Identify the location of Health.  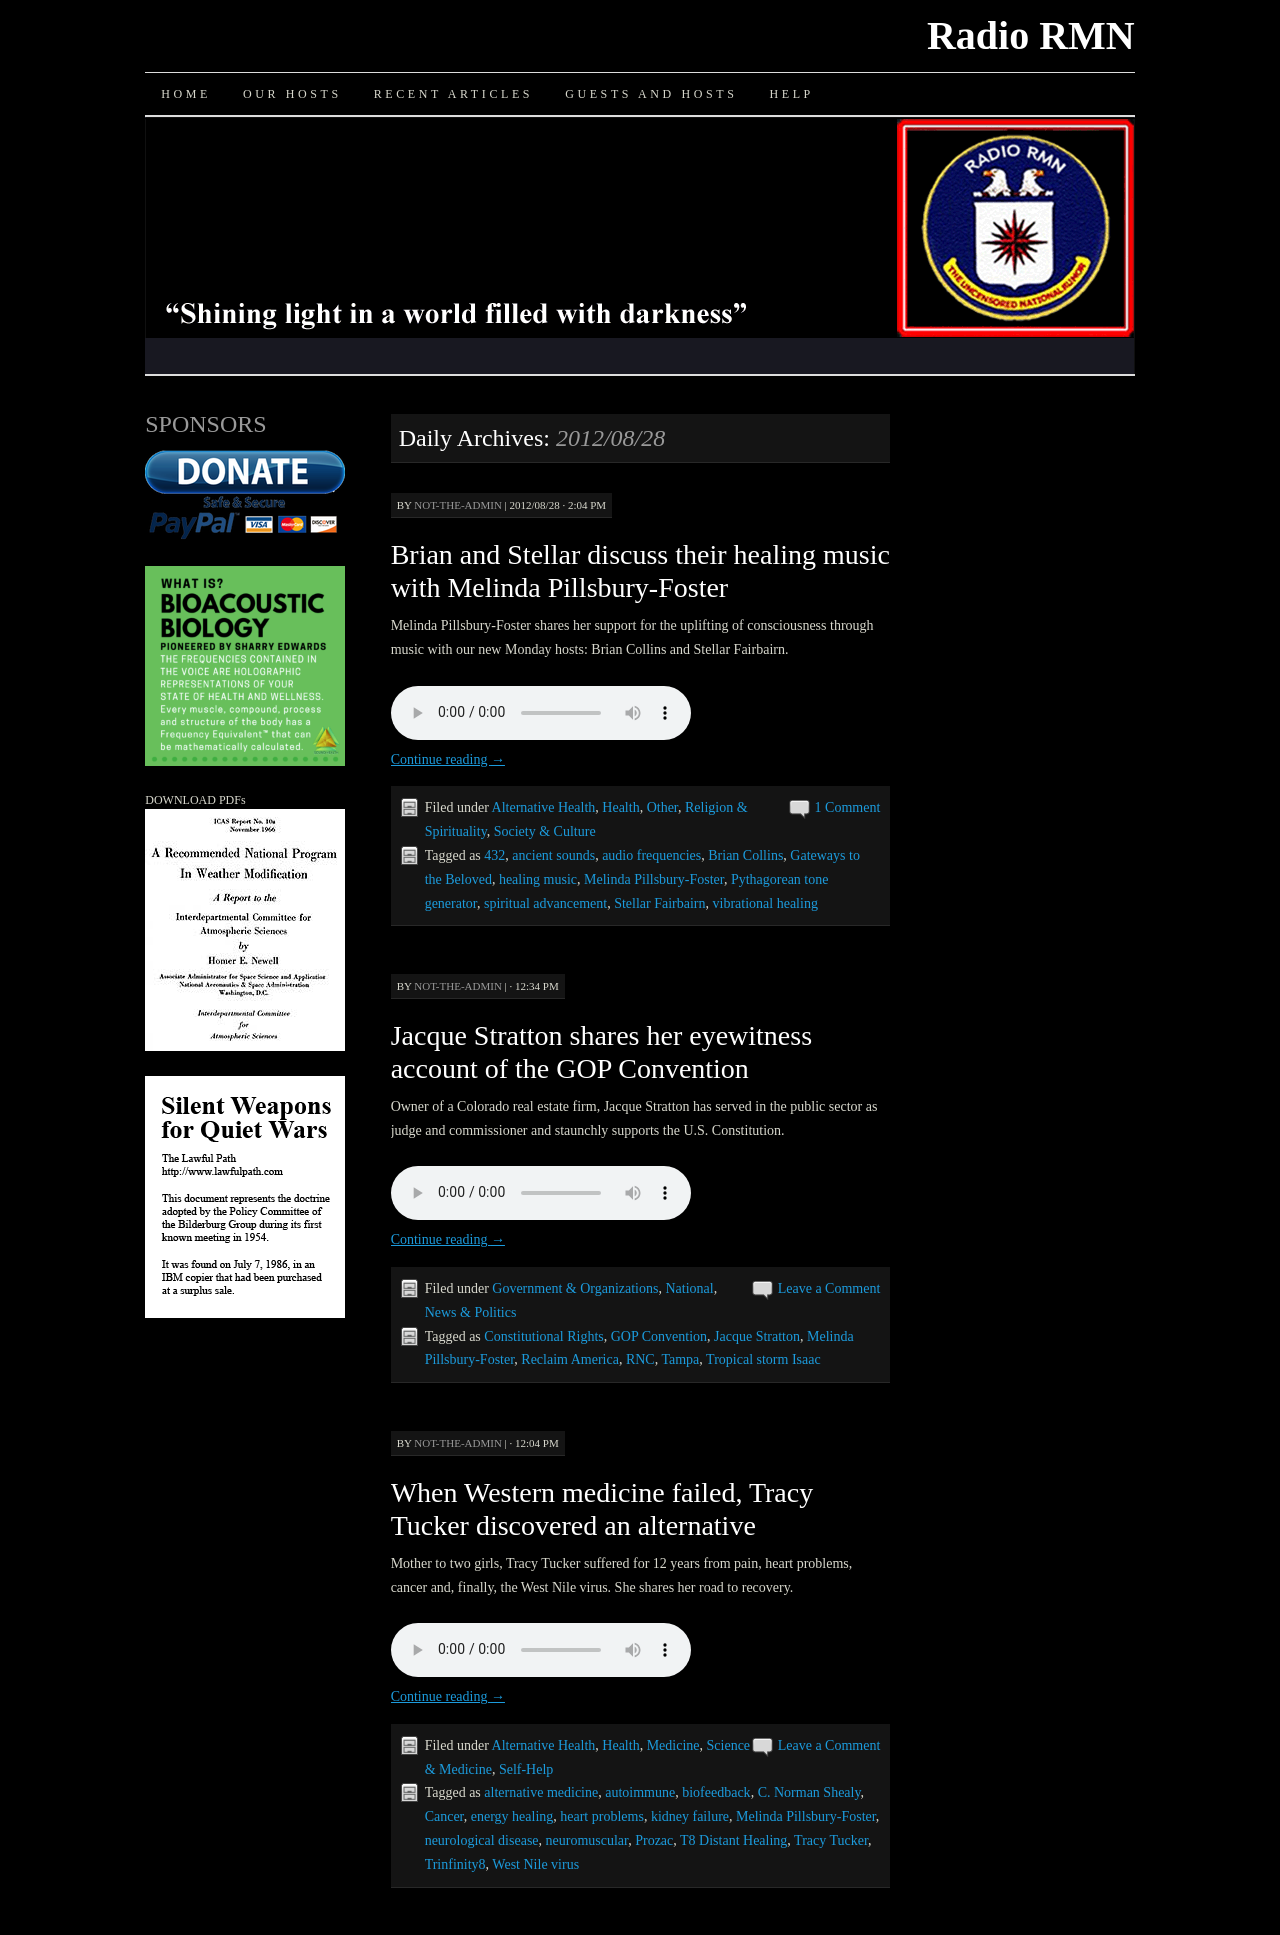
(620, 807).